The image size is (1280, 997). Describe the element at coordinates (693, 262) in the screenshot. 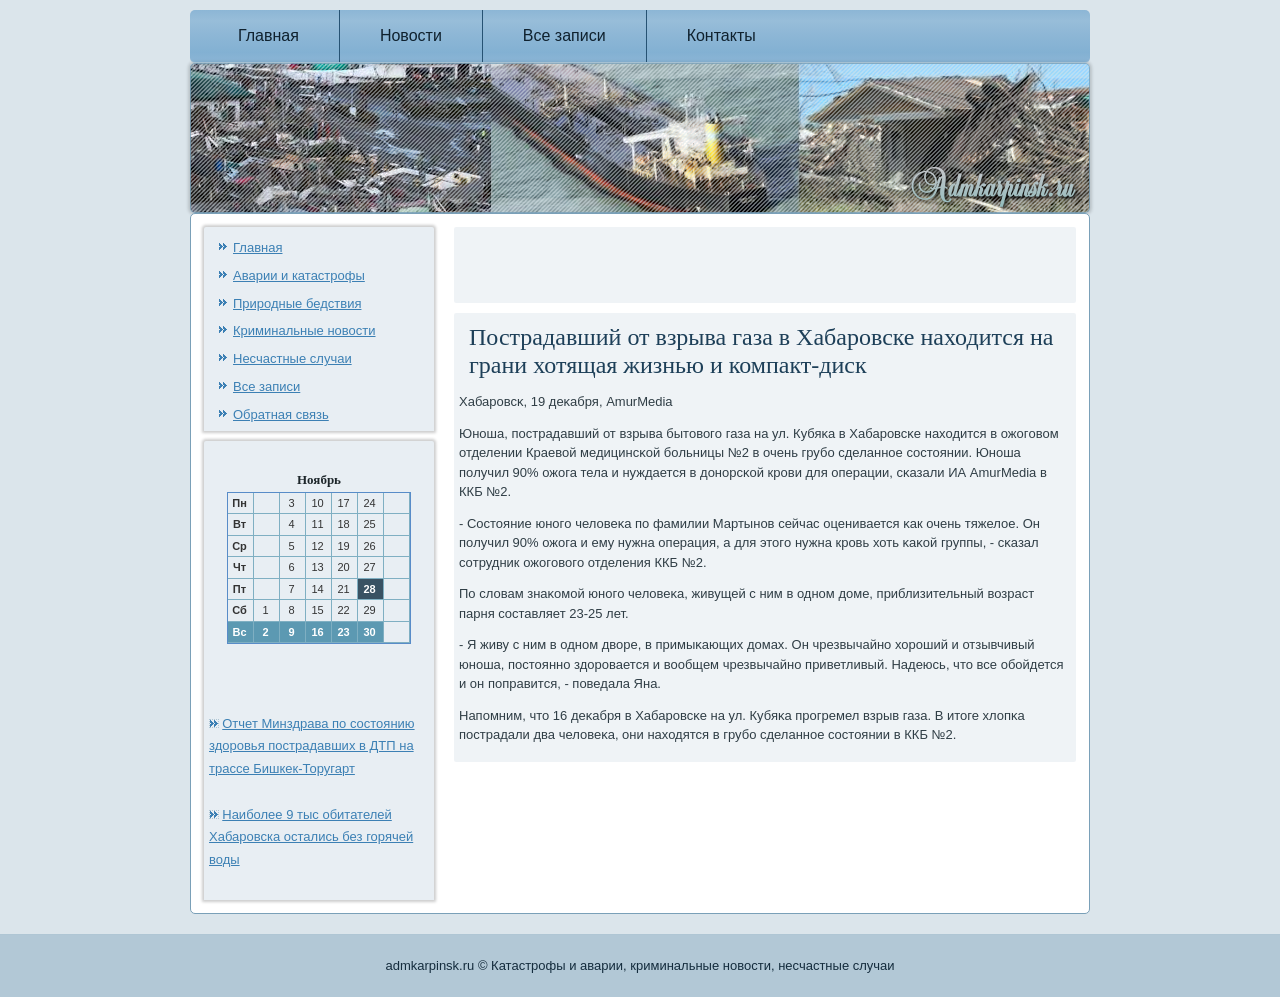

I see `[Advertisement]` at that location.